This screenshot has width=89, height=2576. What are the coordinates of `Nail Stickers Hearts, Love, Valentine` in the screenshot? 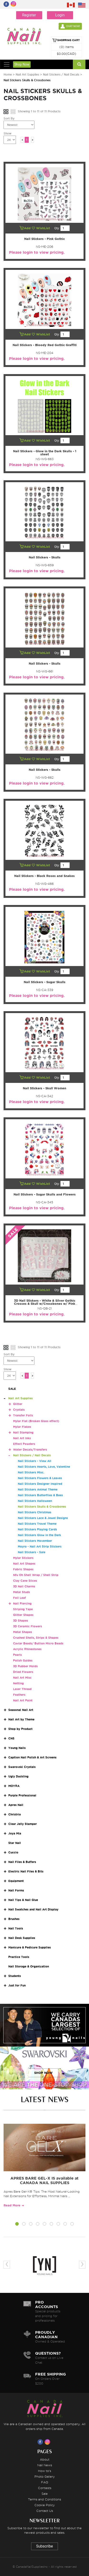 It's located at (44, 1466).